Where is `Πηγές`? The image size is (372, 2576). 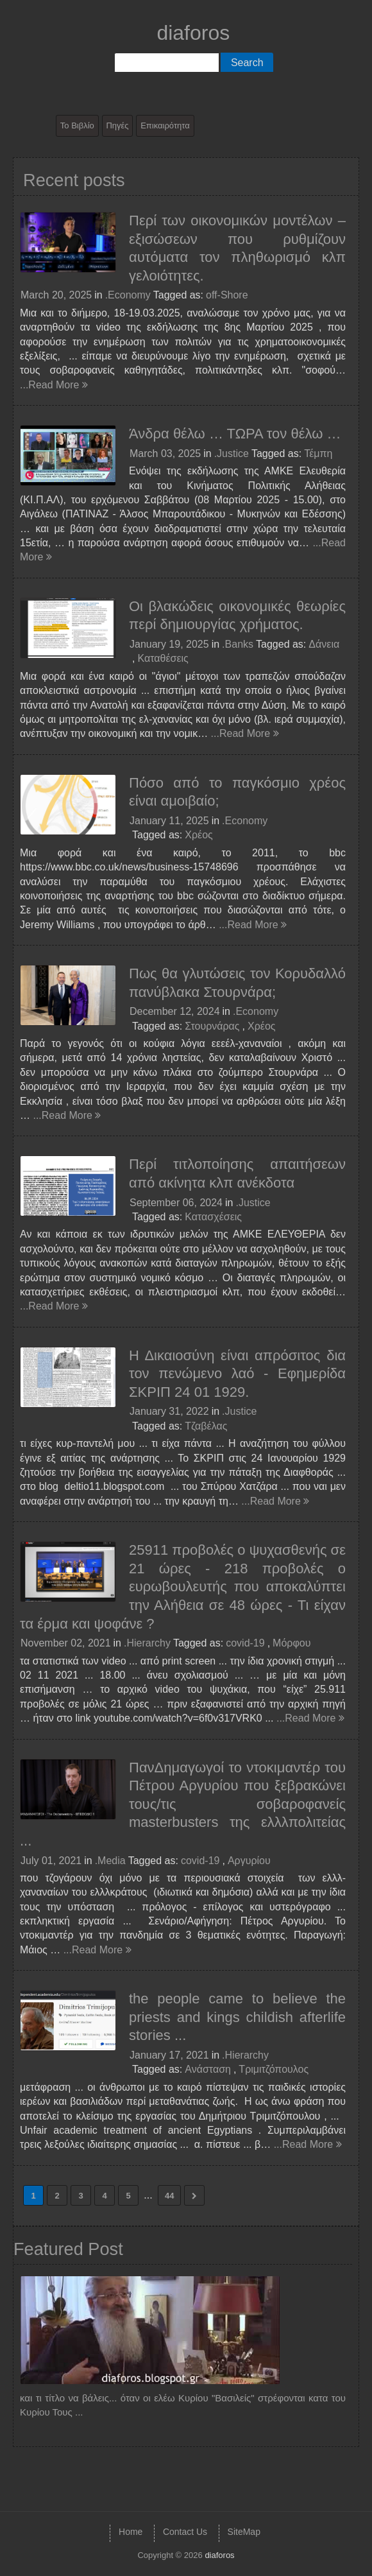 Πηγές is located at coordinates (117, 125).